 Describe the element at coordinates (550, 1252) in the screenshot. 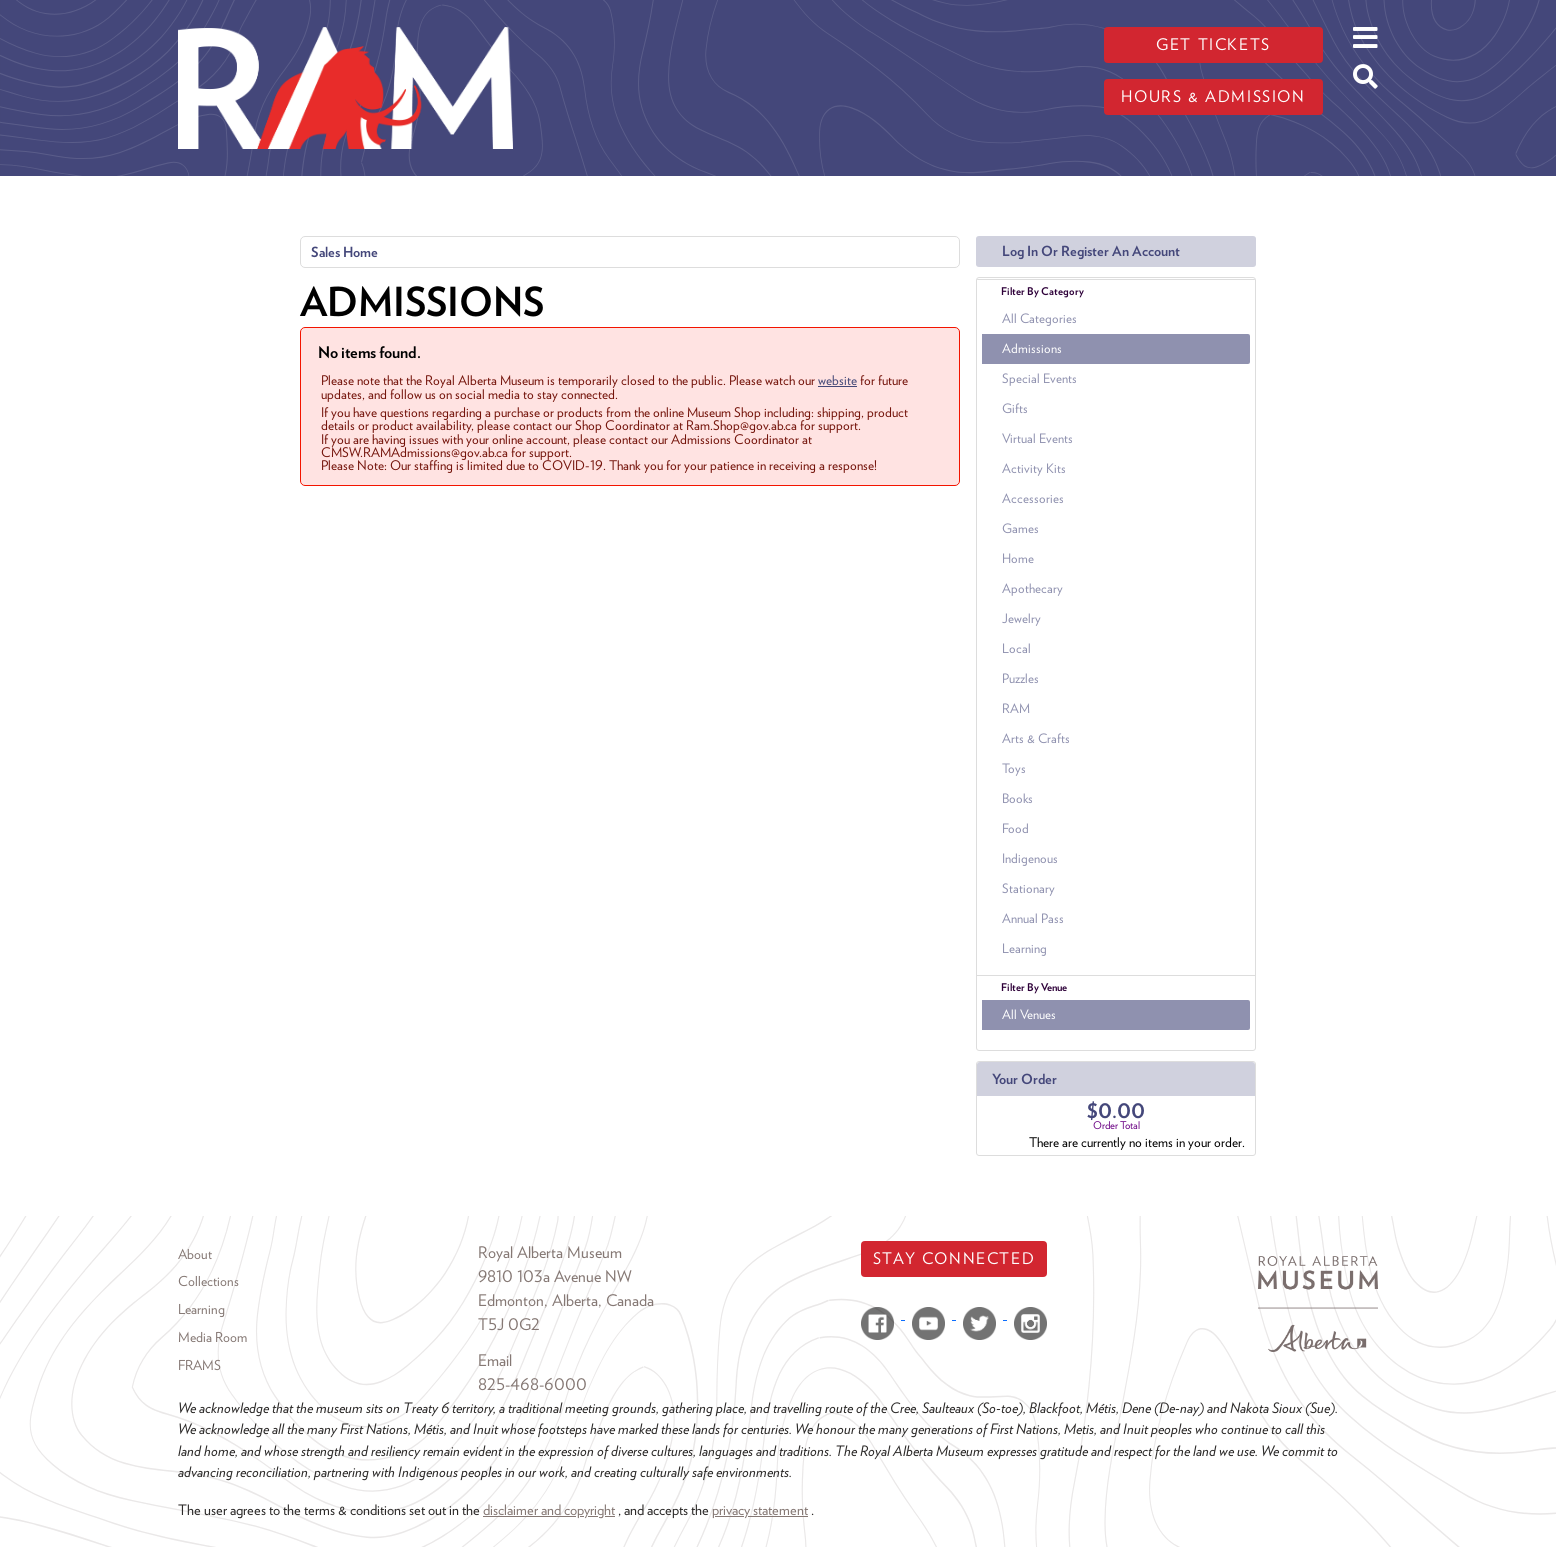

I see `Royal Alberta Museum` at that location.